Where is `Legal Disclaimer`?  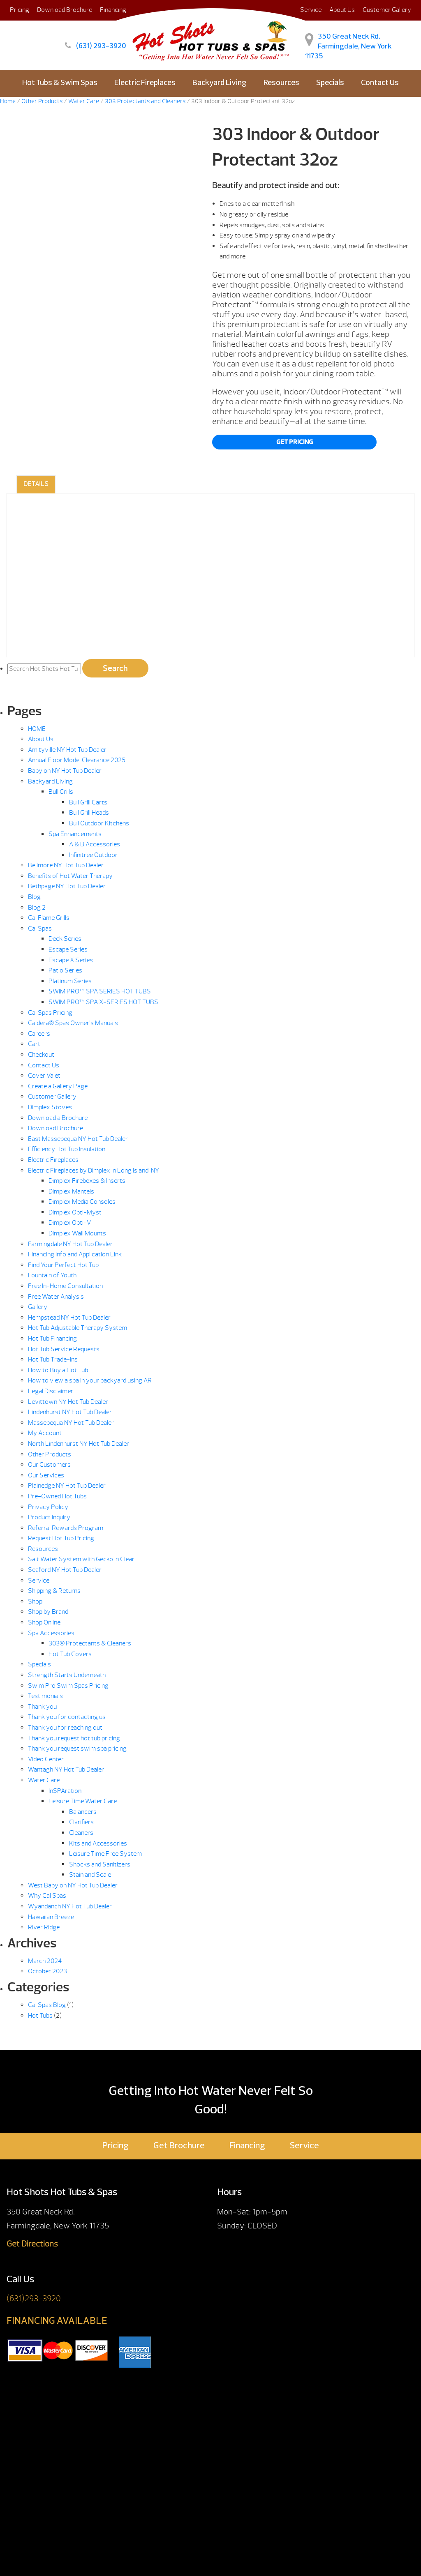
Legal Disclaimer is located at coordinates (50, 1391).